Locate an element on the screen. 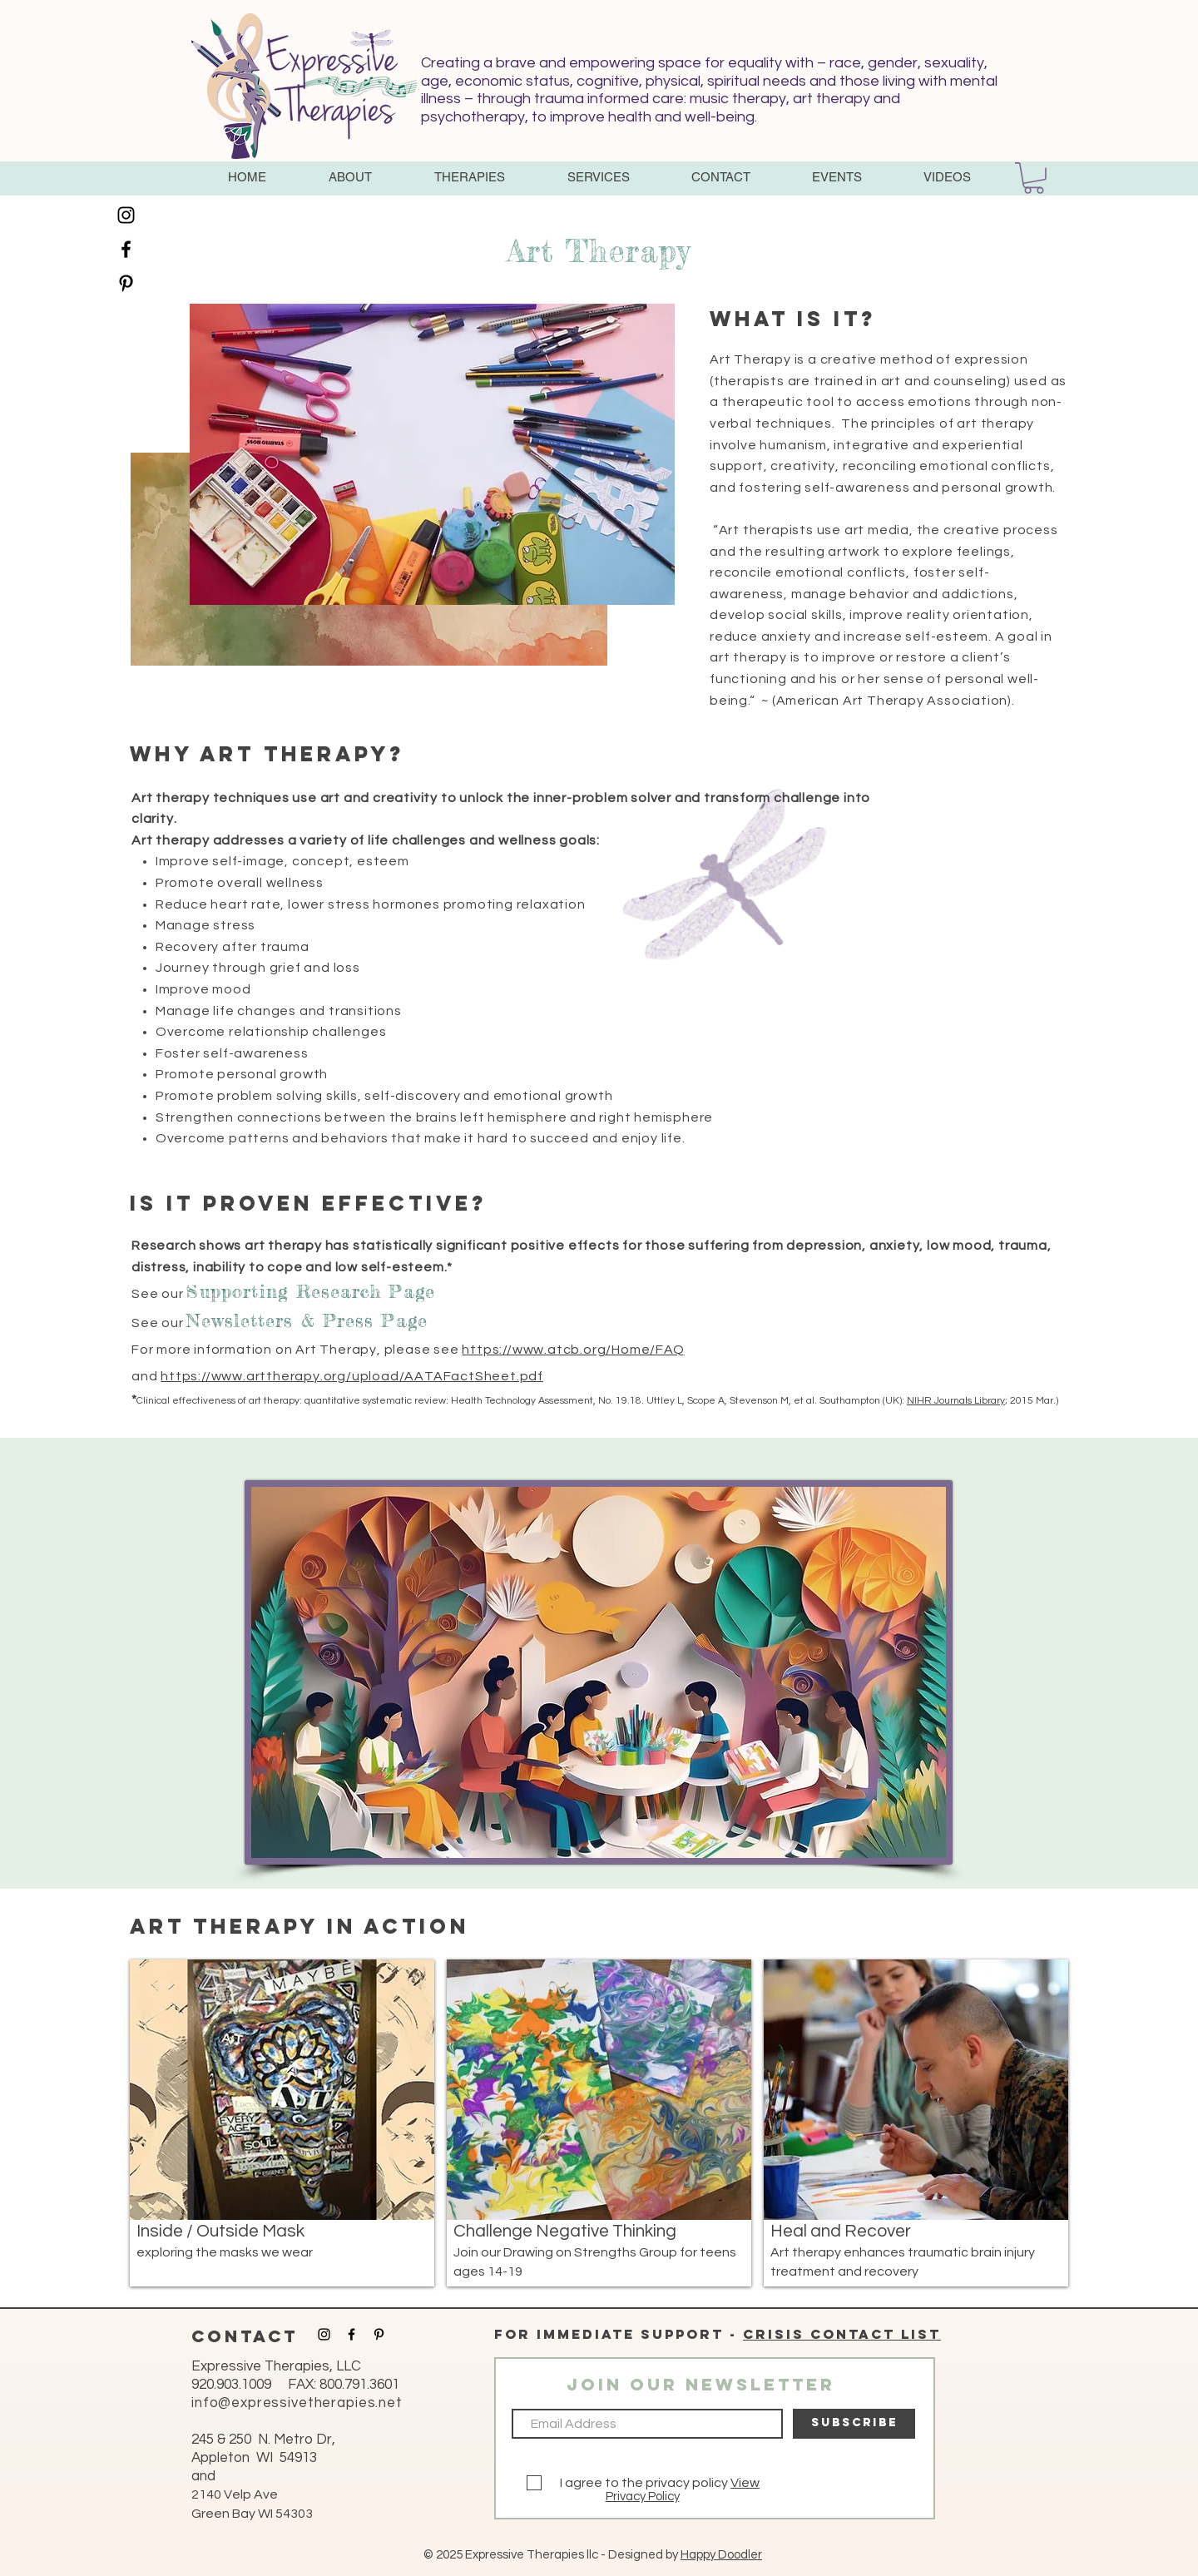 This screenshot has height=2576, width=1198. [Black Pinterest Icon] is located at coordinates (126, 283).